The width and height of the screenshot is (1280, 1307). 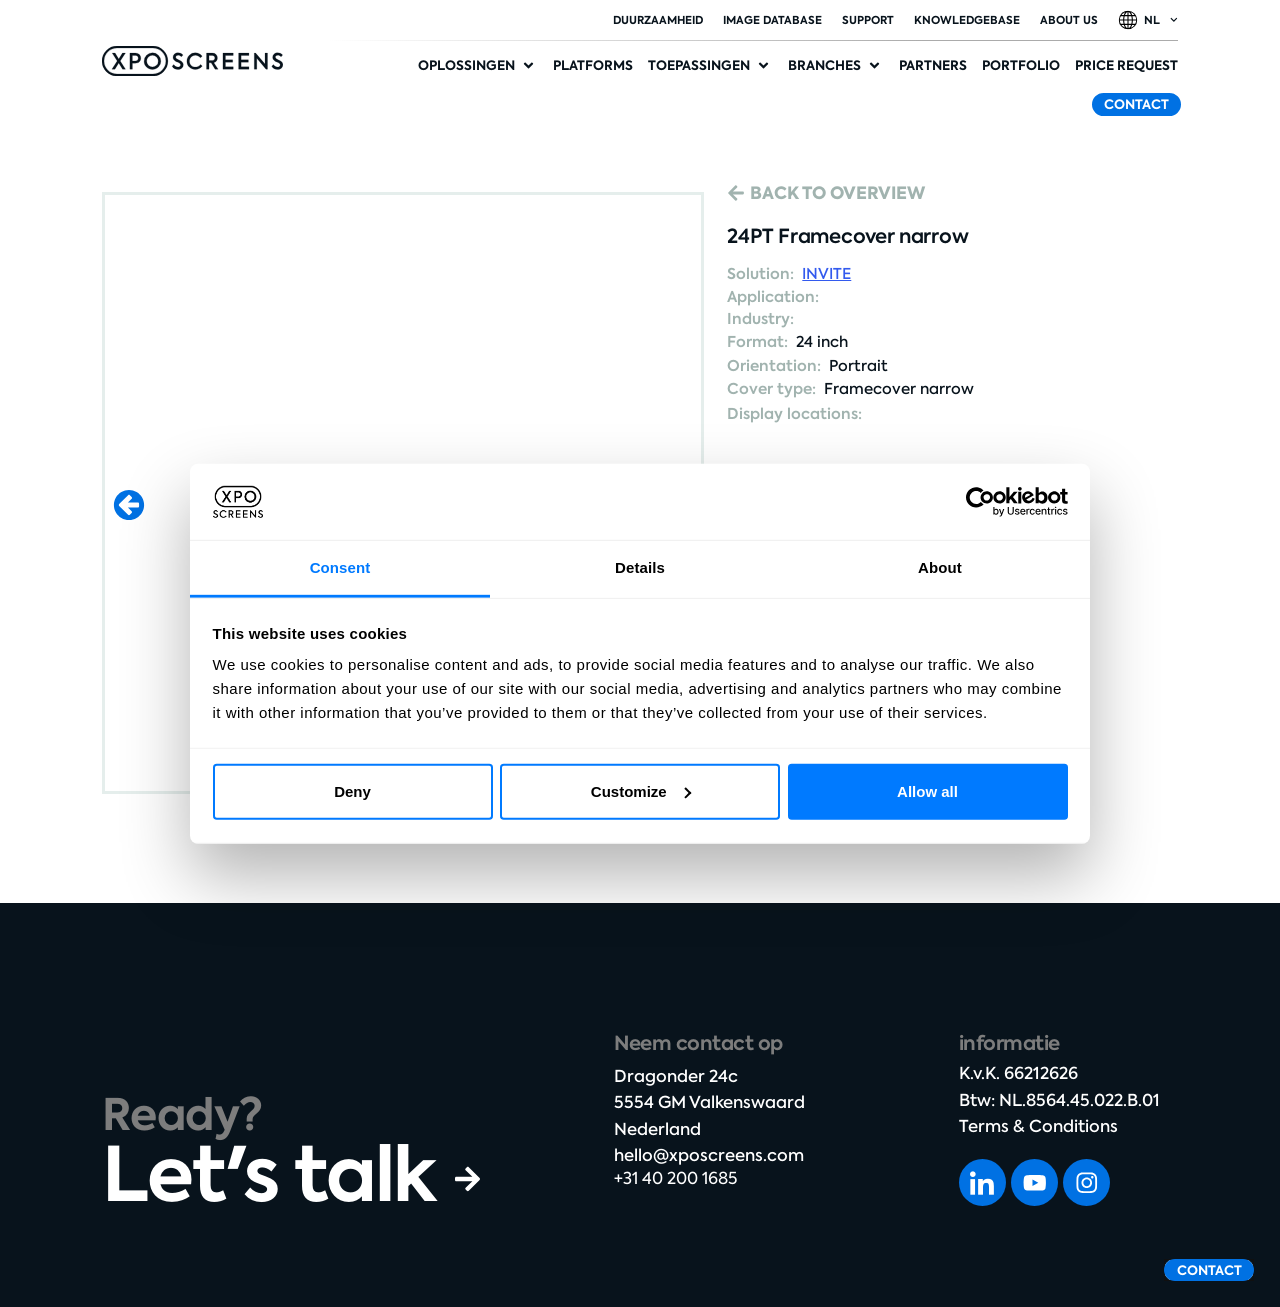 What do you see at coordinates (772, 20) in the screenshot?
I see `Image database` at bounding box center [772, 20].